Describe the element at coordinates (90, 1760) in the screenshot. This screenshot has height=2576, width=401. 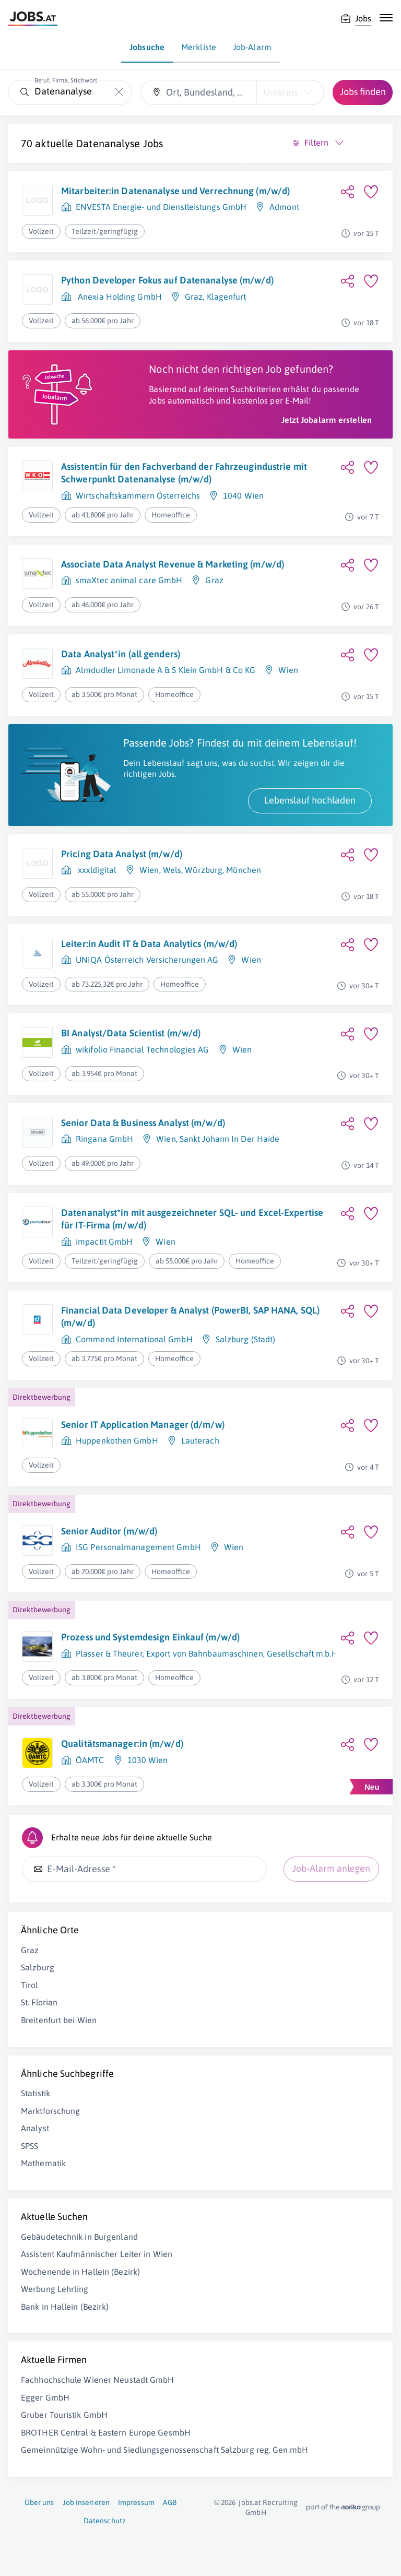
I see `ÖAMTC` at that location.